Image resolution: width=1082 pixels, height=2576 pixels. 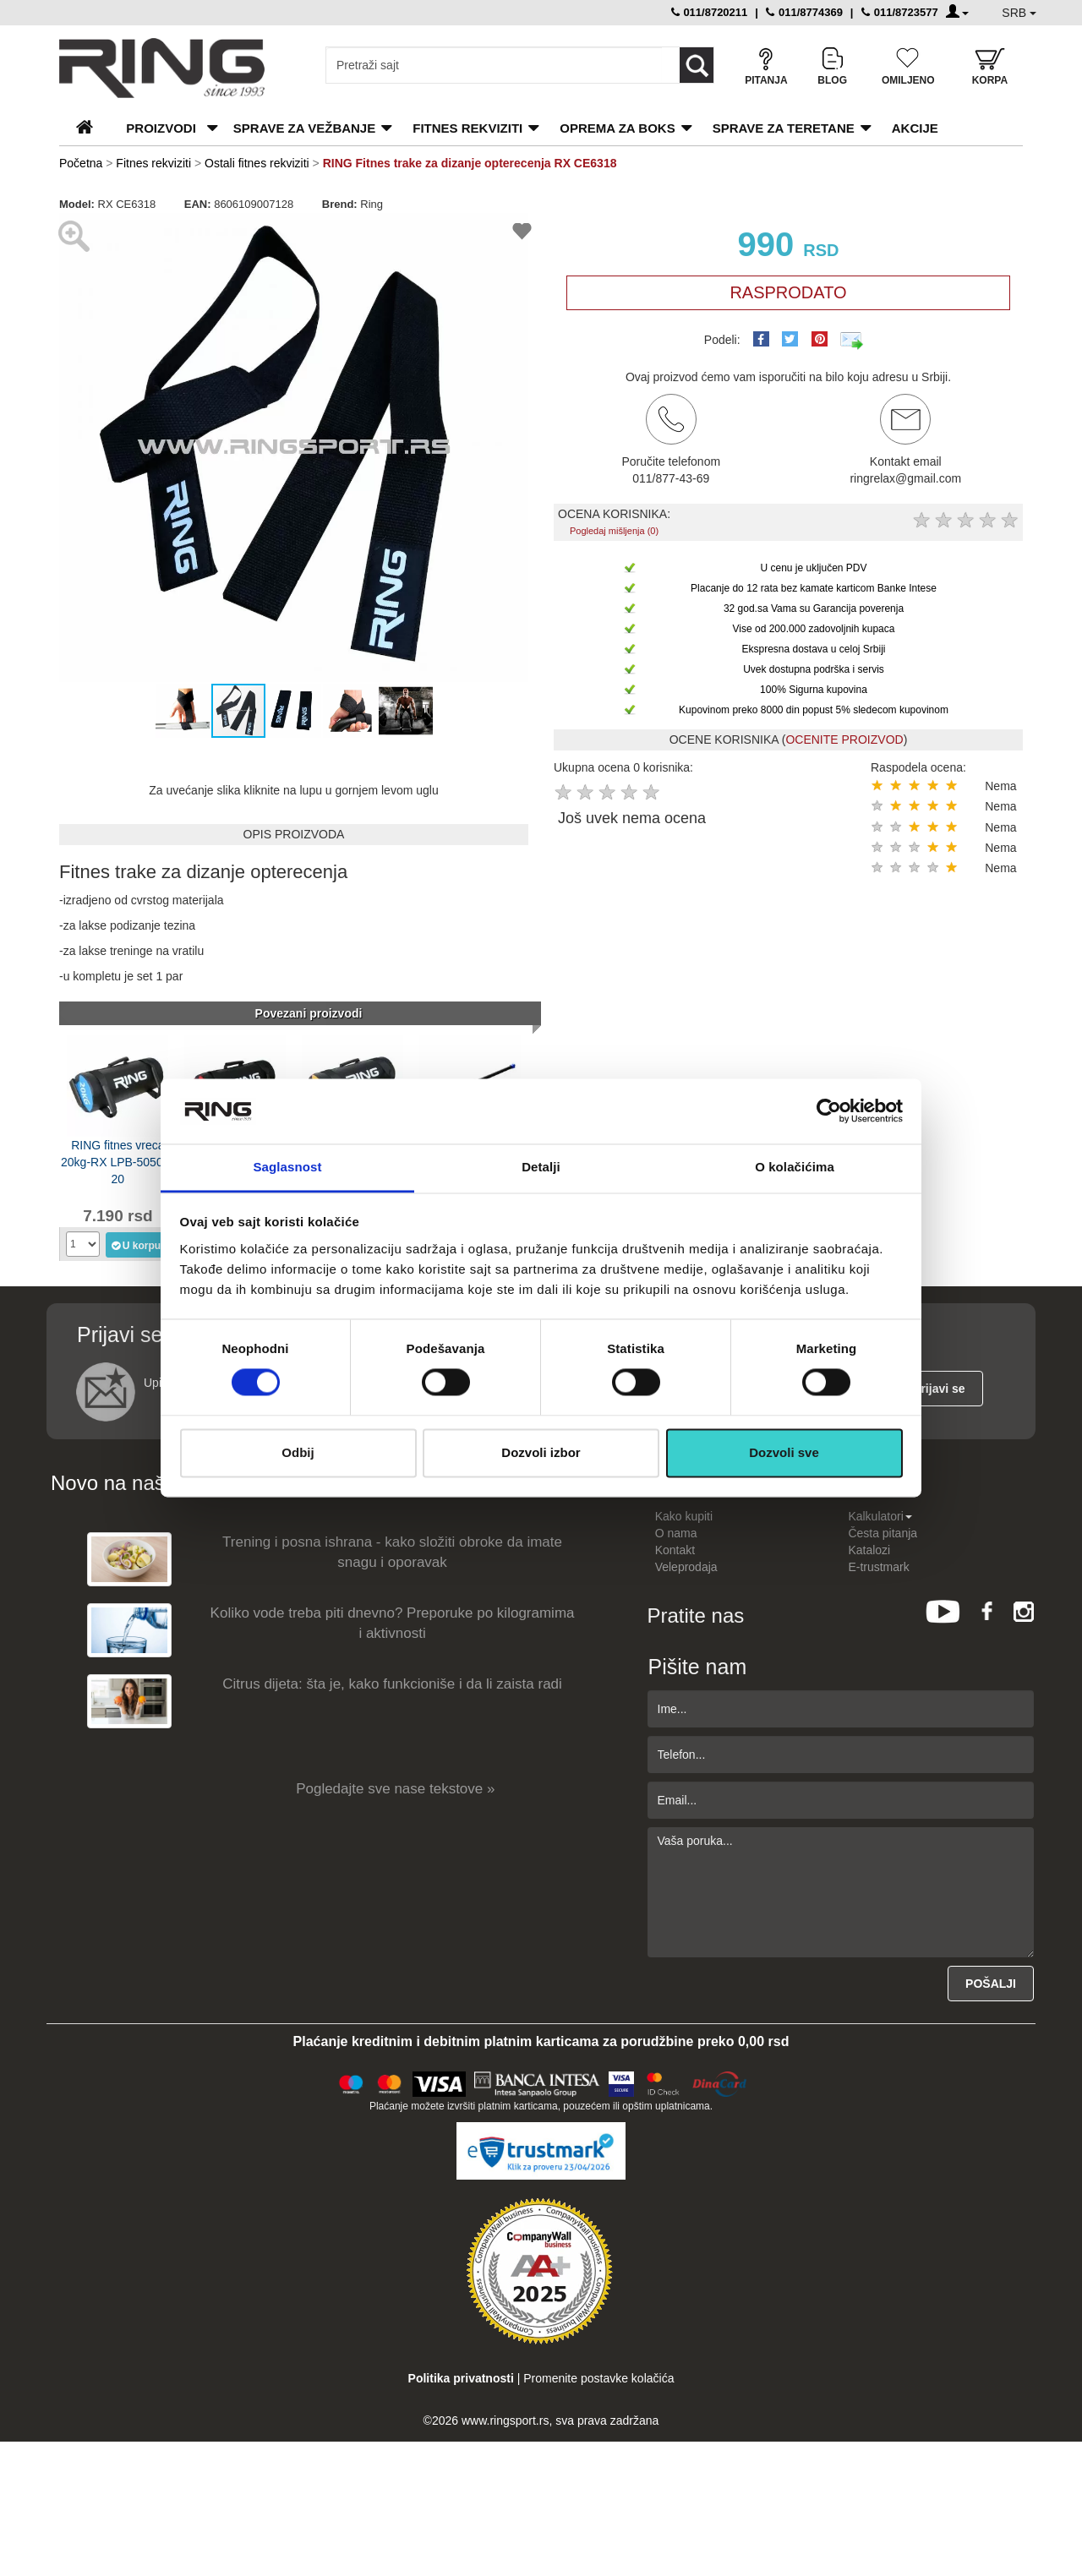 I want to click on Veleprodaja, so click(x=686, y=1567).